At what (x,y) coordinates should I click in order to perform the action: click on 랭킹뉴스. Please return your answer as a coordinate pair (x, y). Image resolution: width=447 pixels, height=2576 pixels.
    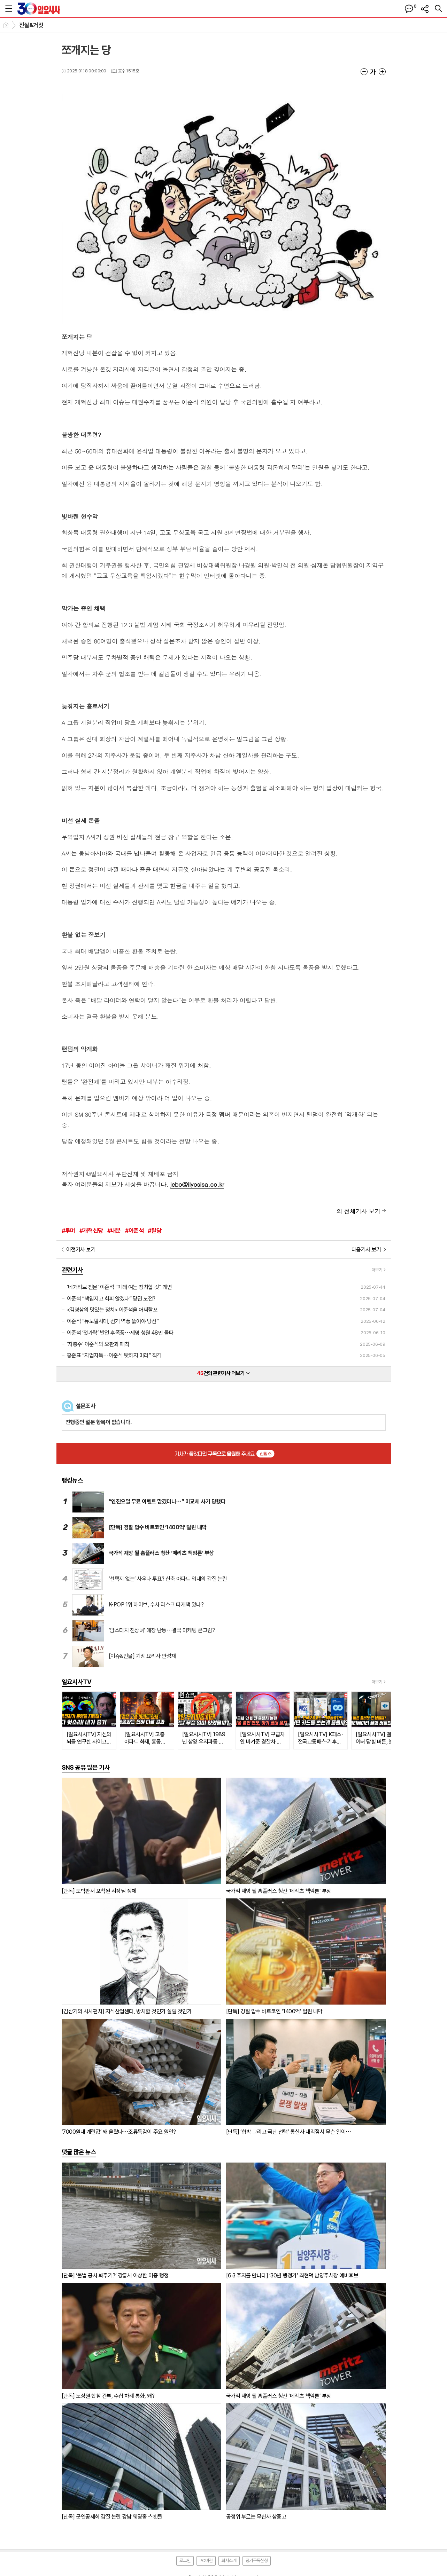
    Looking at the image, I should click on (72, 1480).